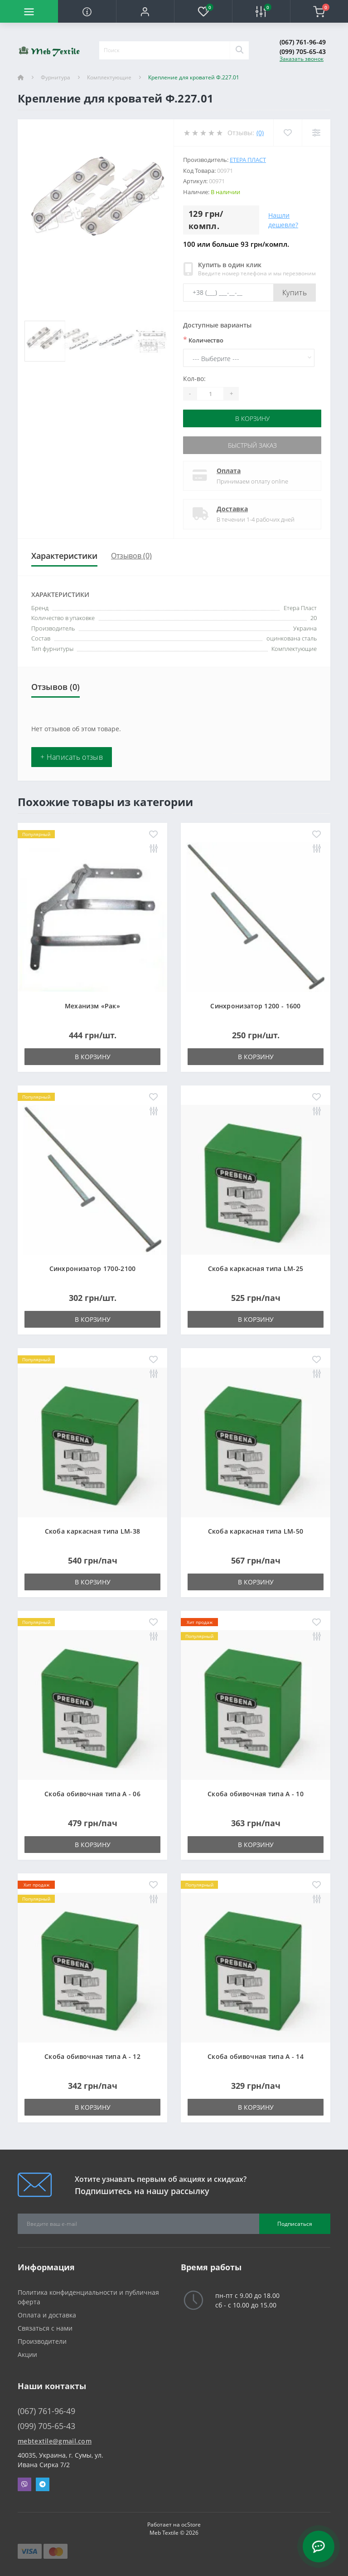 The height and width of the screenshot is (2576, 348). What do you see at coordinates (252, 445) in the screenshot?
I see `Быстрый заказ` at bounding box center [252, 445].